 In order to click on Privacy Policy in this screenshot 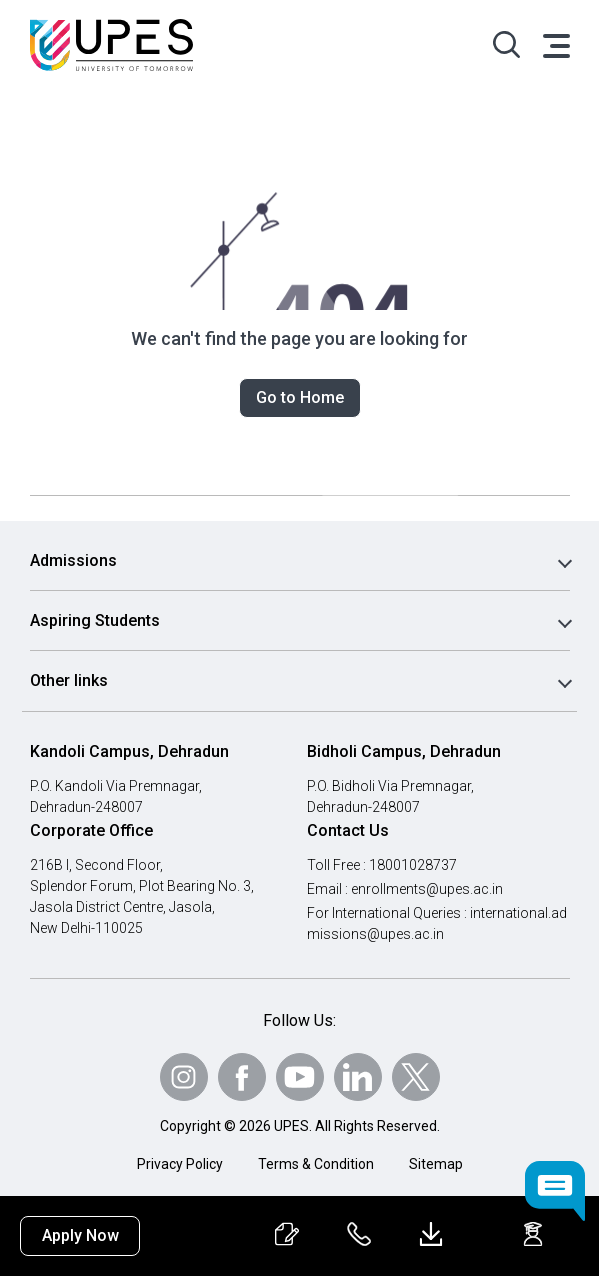, I will do `click(180, 1164)`.